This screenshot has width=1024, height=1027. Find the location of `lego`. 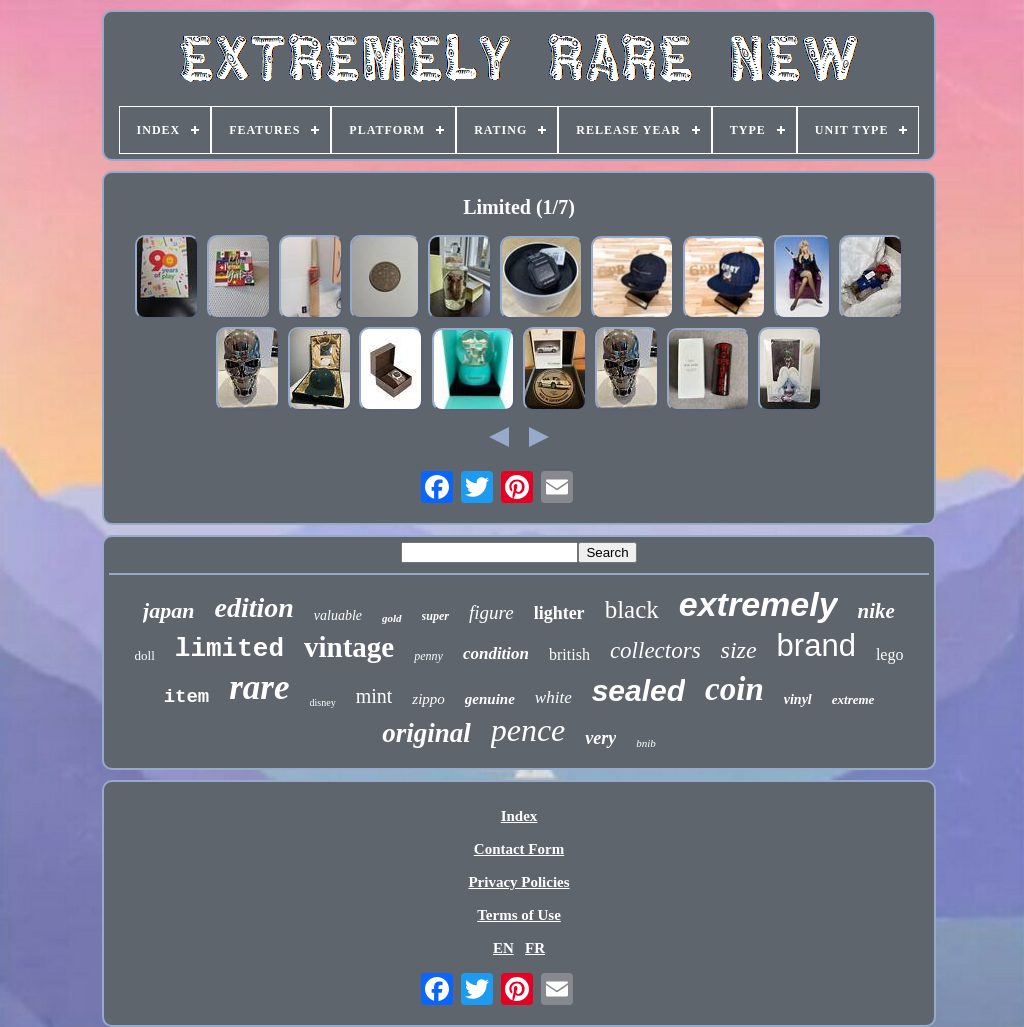

lego is located at coordinates (890, 654).